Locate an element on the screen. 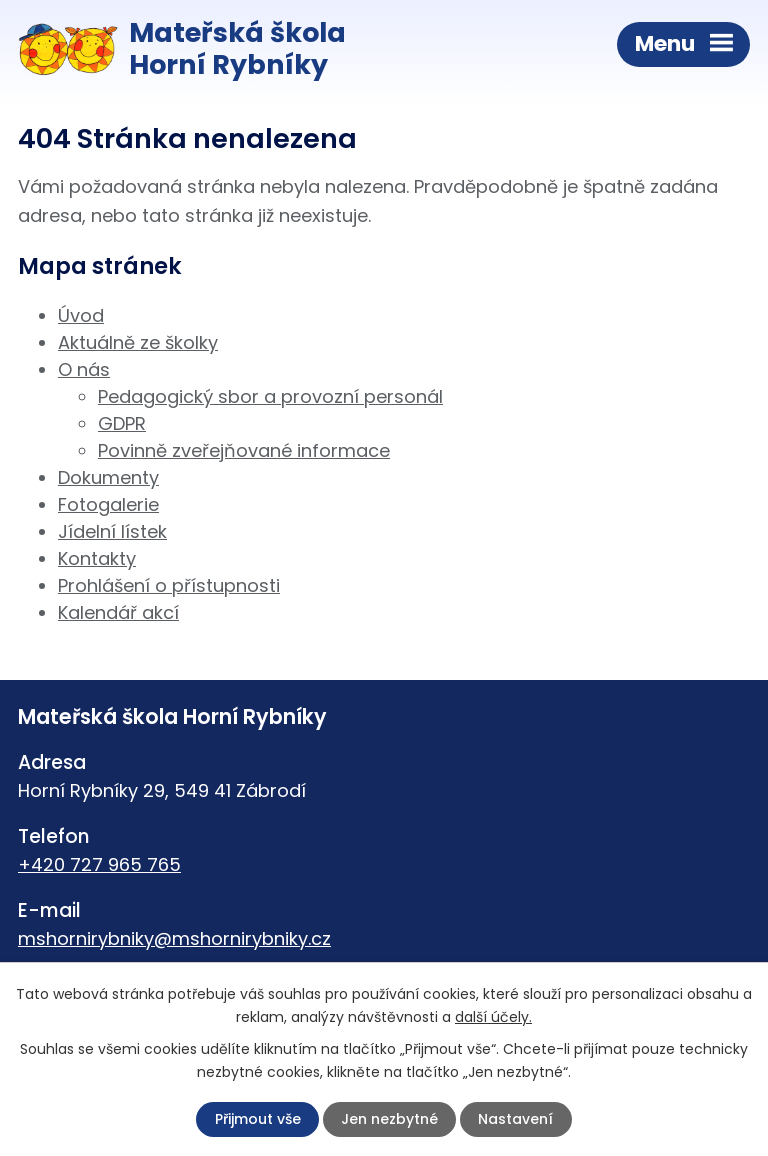  Pedagogický sbor a provozní personál is located at coordinates (270, 396).